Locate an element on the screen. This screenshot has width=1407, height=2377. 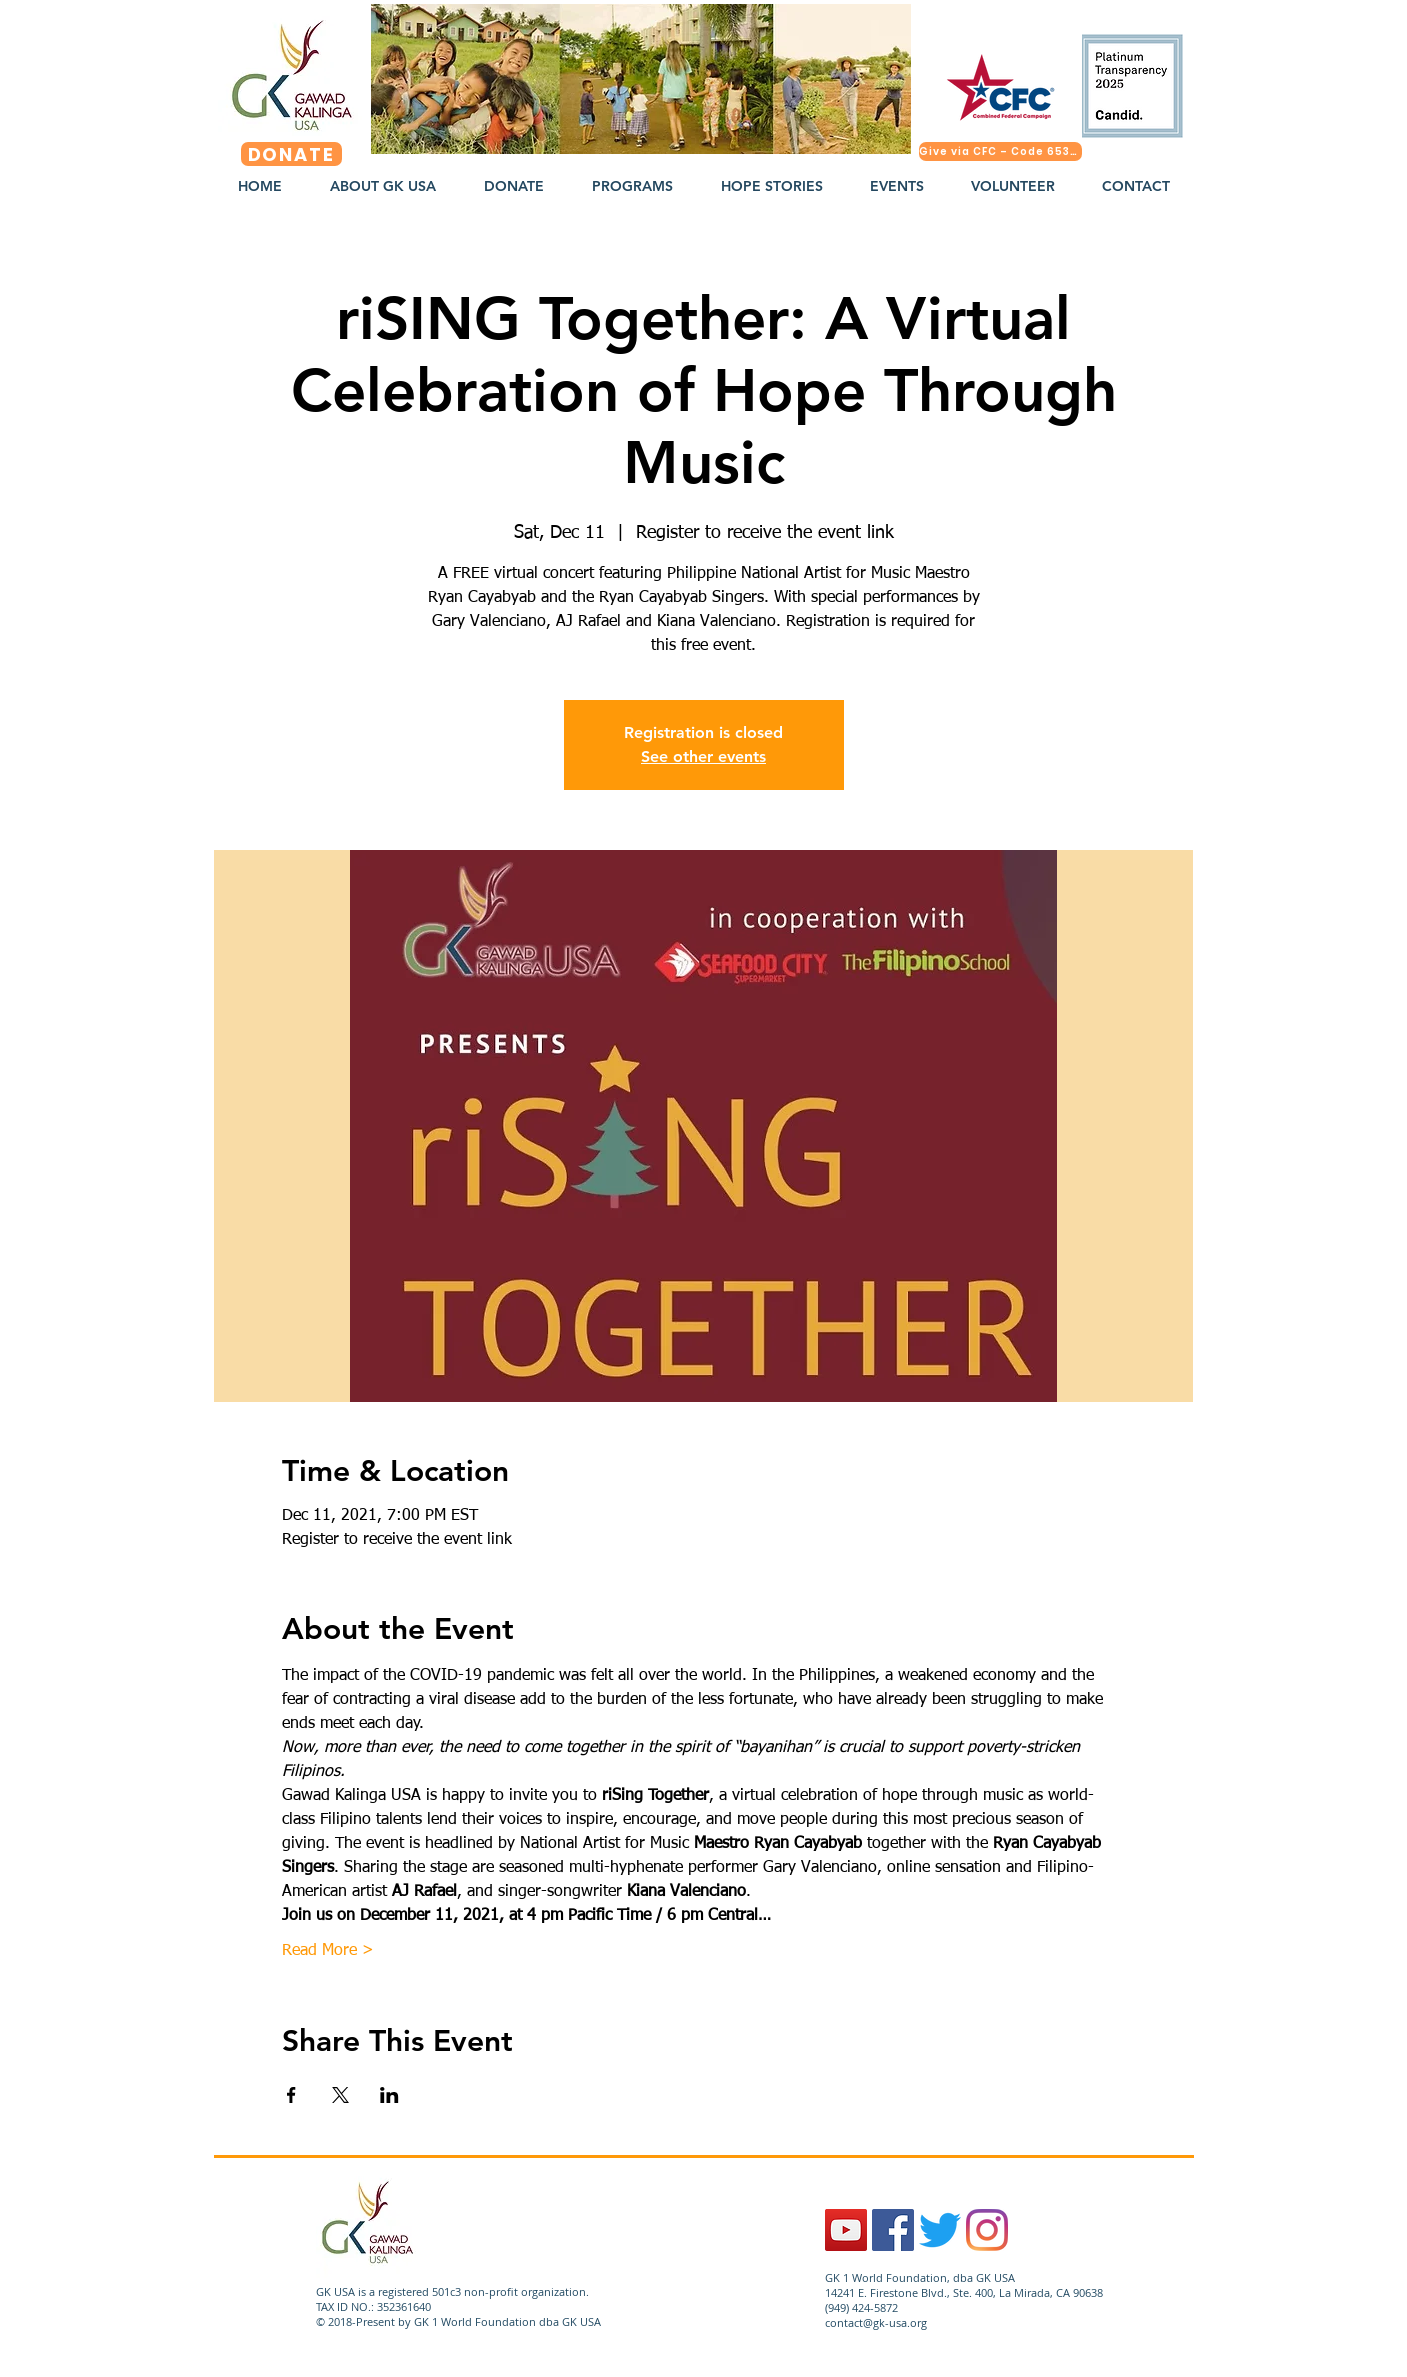
[Share event on LinkedIn] is located at coordinates (389, 2095).